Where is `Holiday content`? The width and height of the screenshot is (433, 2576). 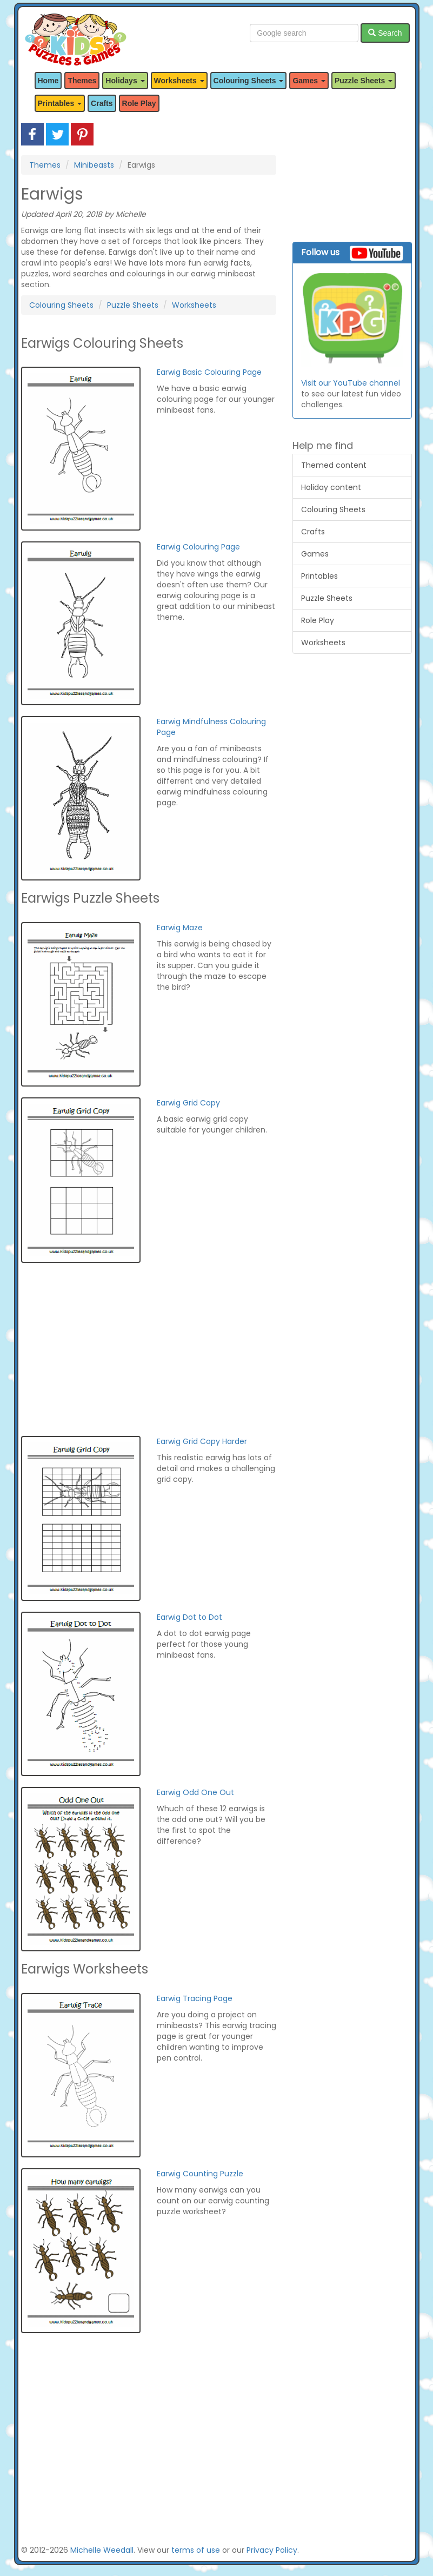
Holiday content is located at coordinates (331, 487).